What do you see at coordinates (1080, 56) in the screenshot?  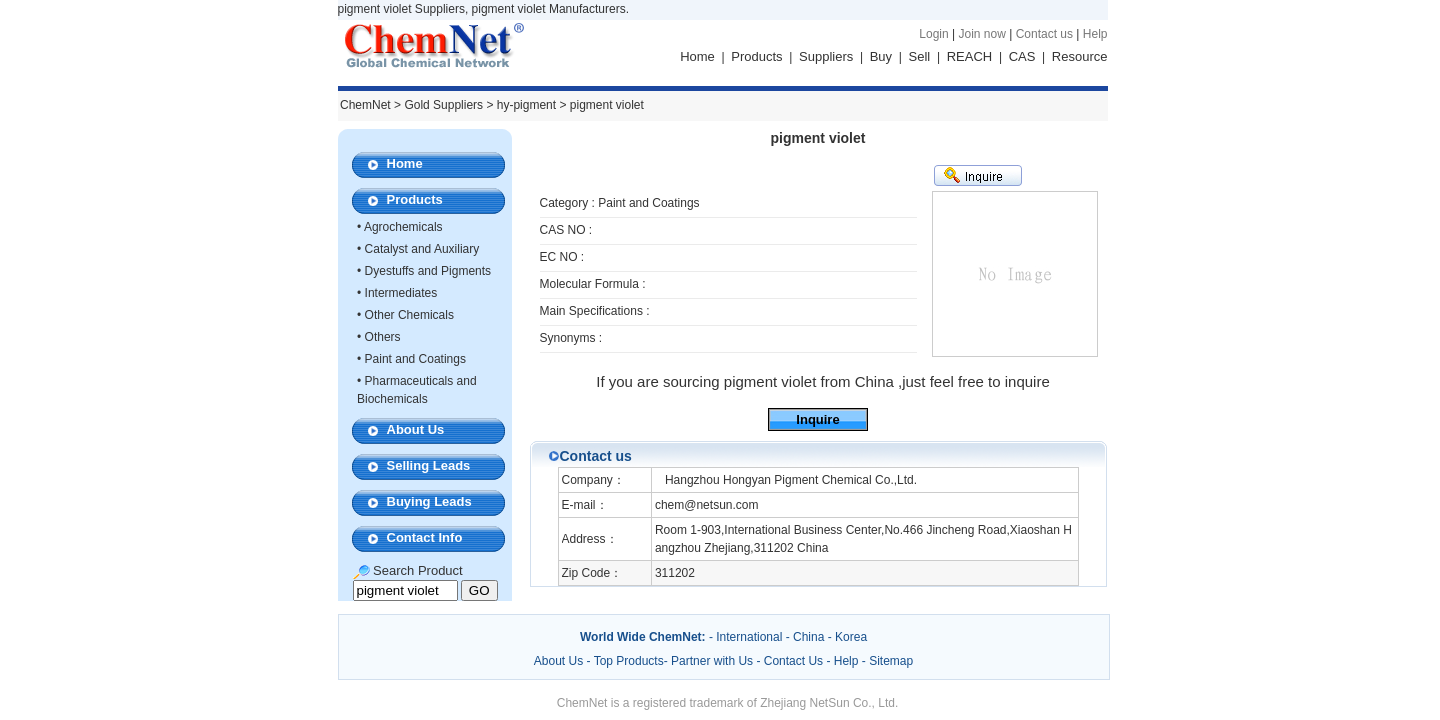 I see `Resource` at bounding box center [1080, 56].